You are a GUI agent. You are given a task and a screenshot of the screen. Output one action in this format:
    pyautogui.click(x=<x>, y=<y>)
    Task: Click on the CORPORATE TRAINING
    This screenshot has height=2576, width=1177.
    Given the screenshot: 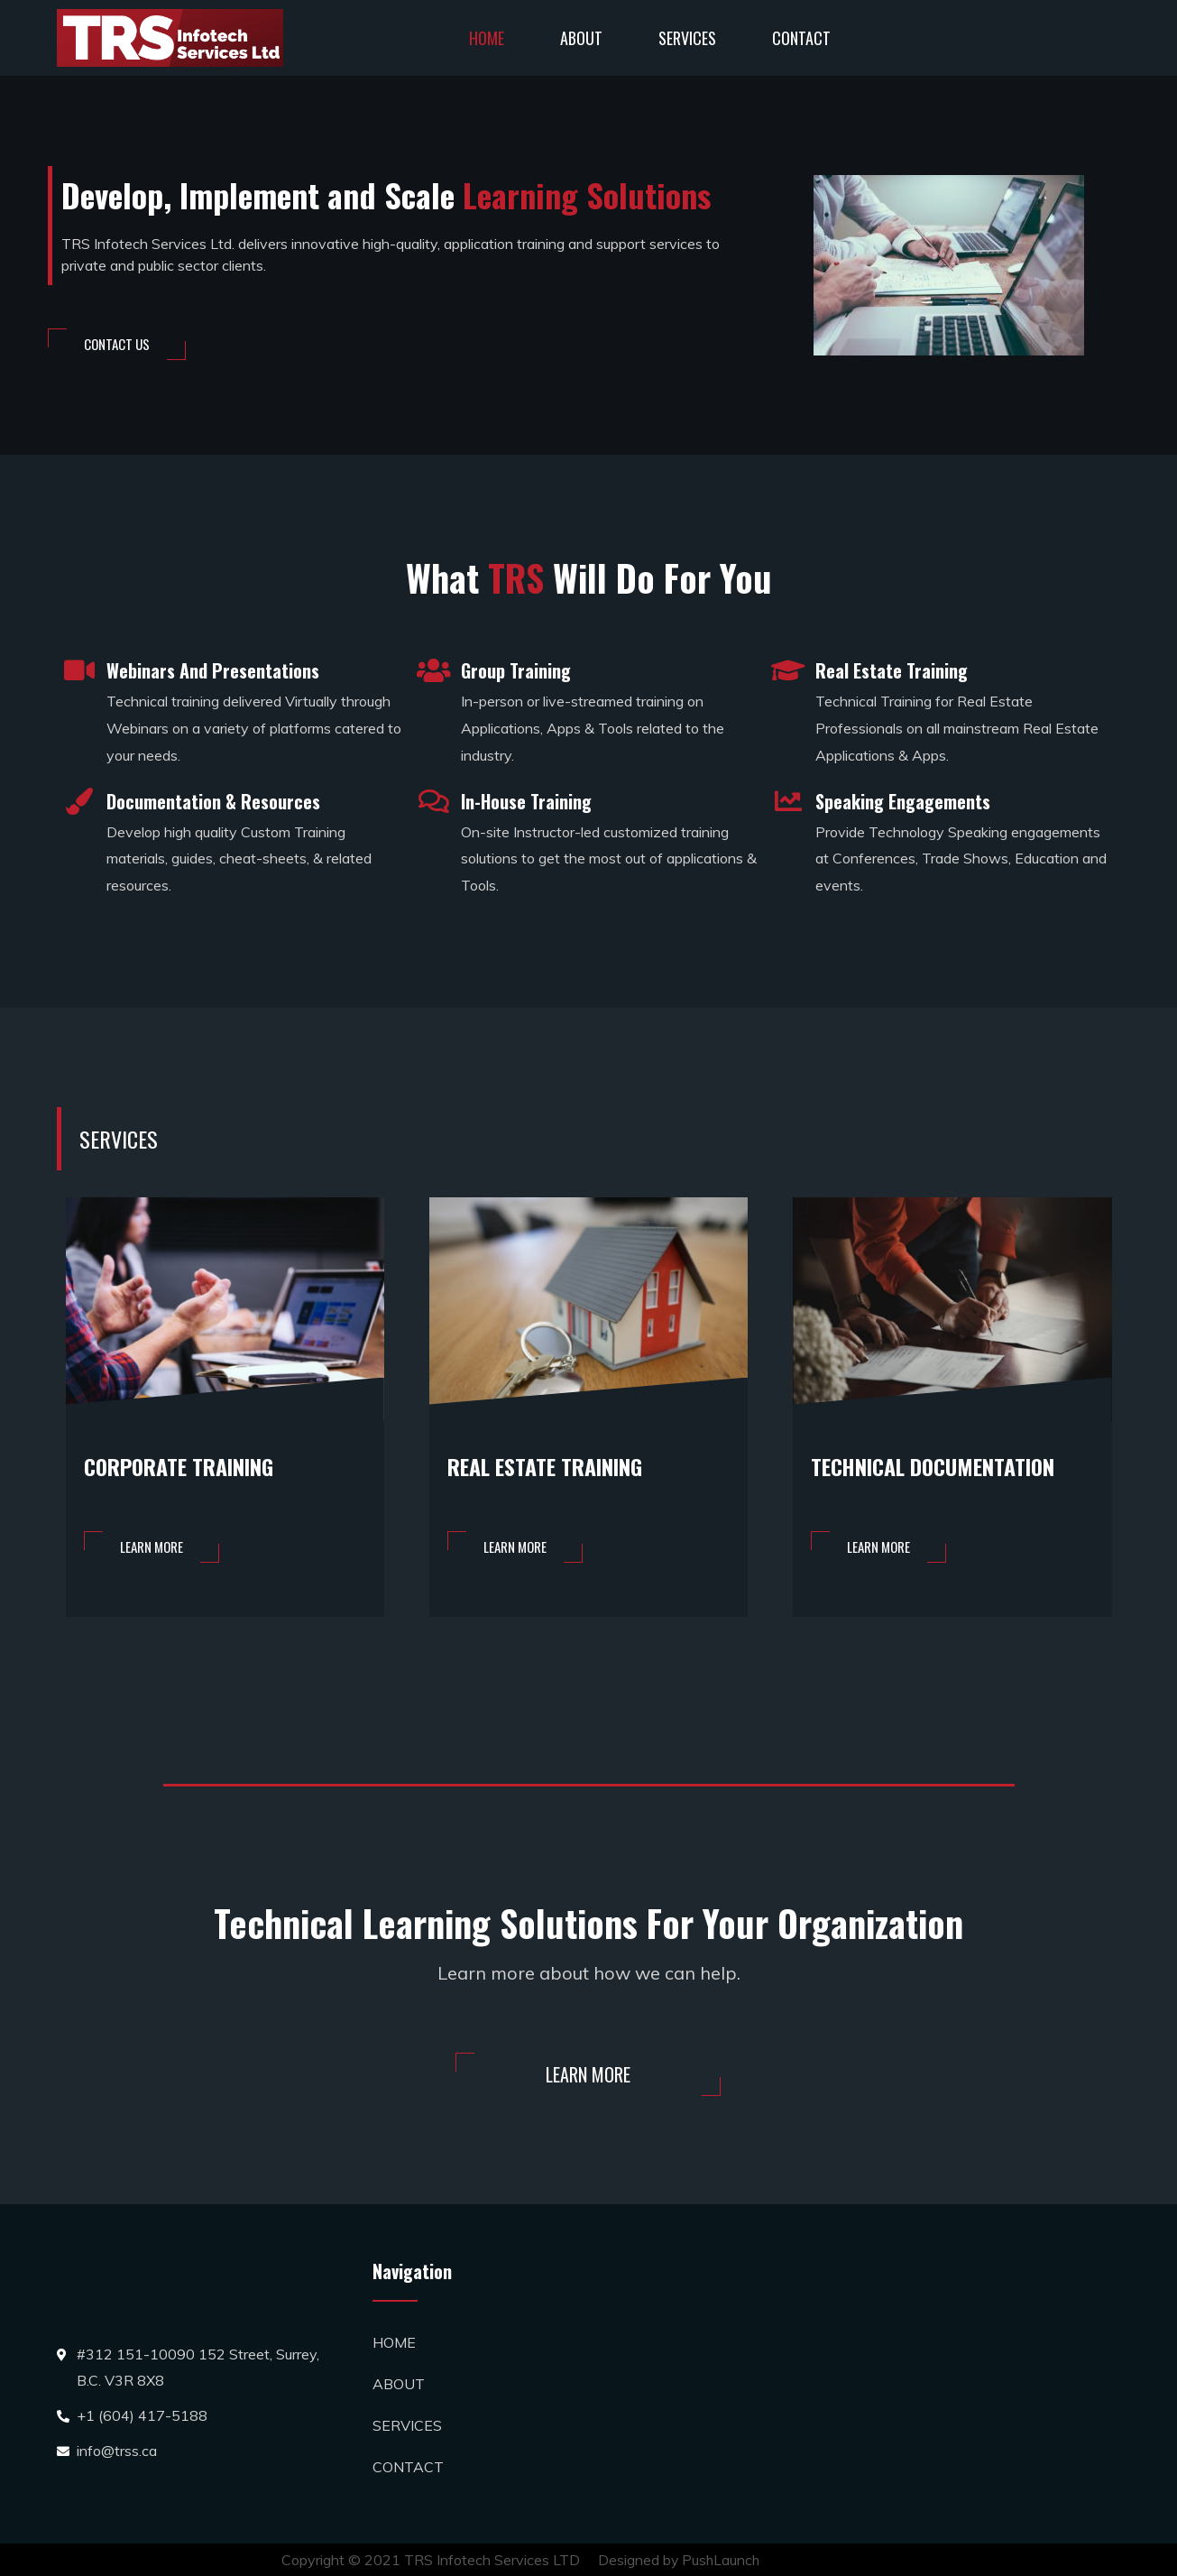 What is the action you would take?
    pyautogui.click(x=186, y=1465)
    